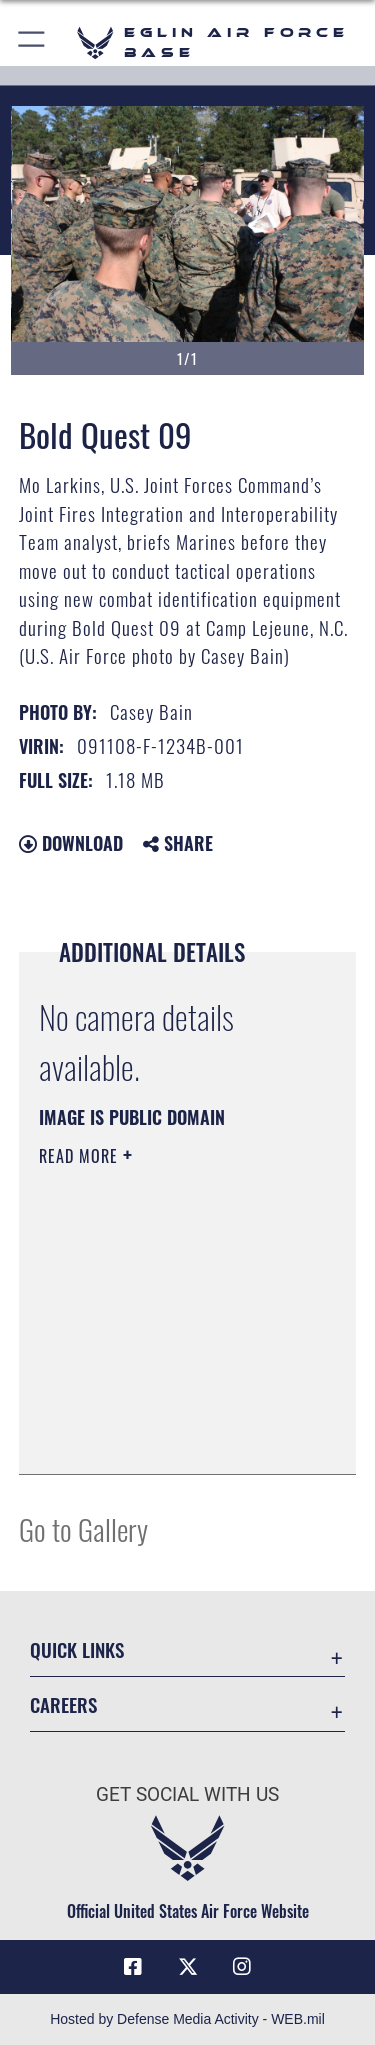  Describe the element at coordinates (32, 42) in the screenshot. I see `[button]` at that location.